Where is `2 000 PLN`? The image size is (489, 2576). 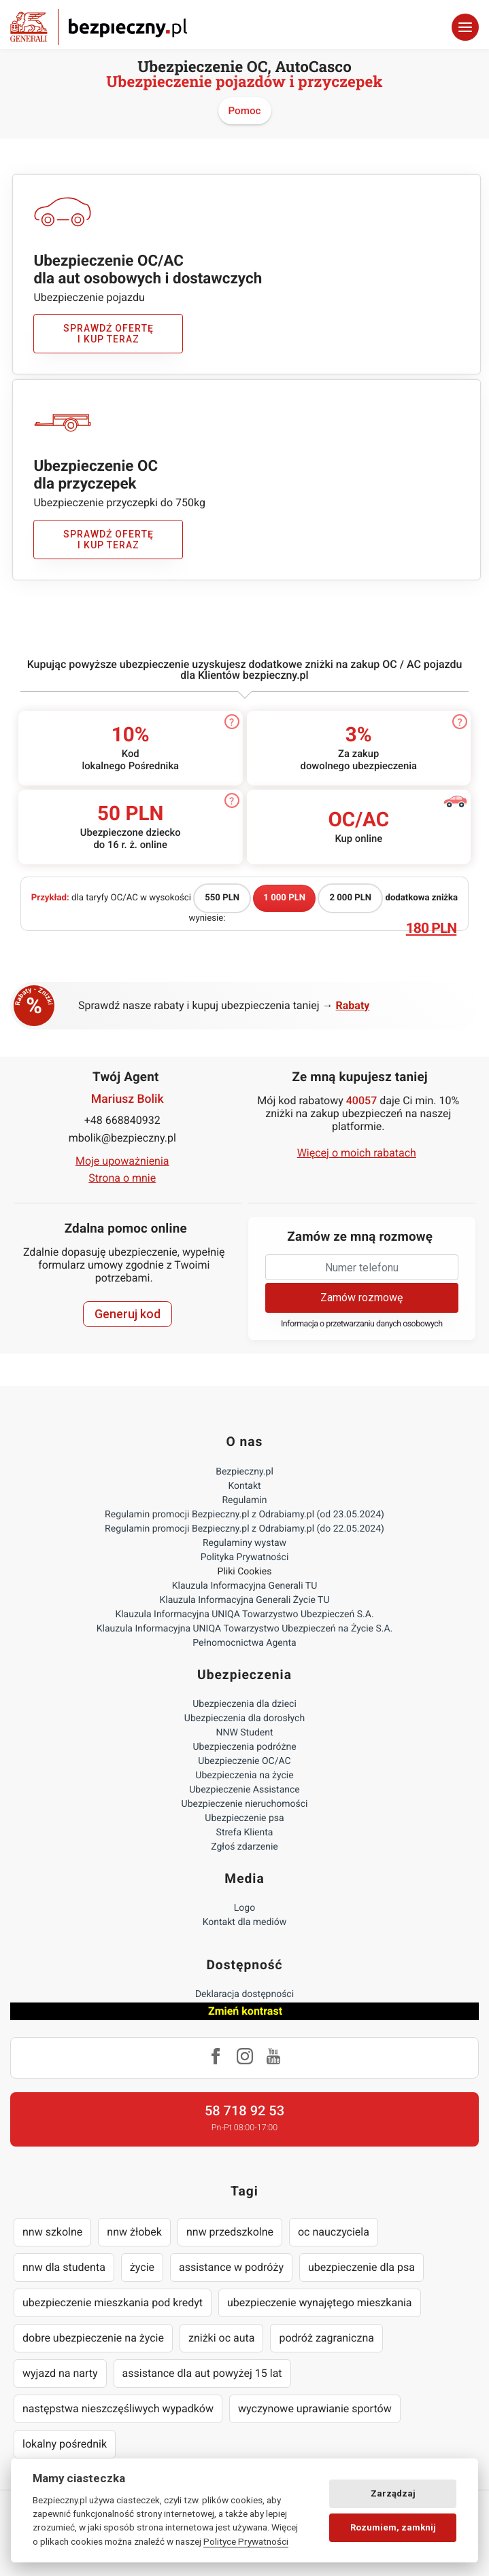
2 000 PLN is located at coordinates (350, 898).